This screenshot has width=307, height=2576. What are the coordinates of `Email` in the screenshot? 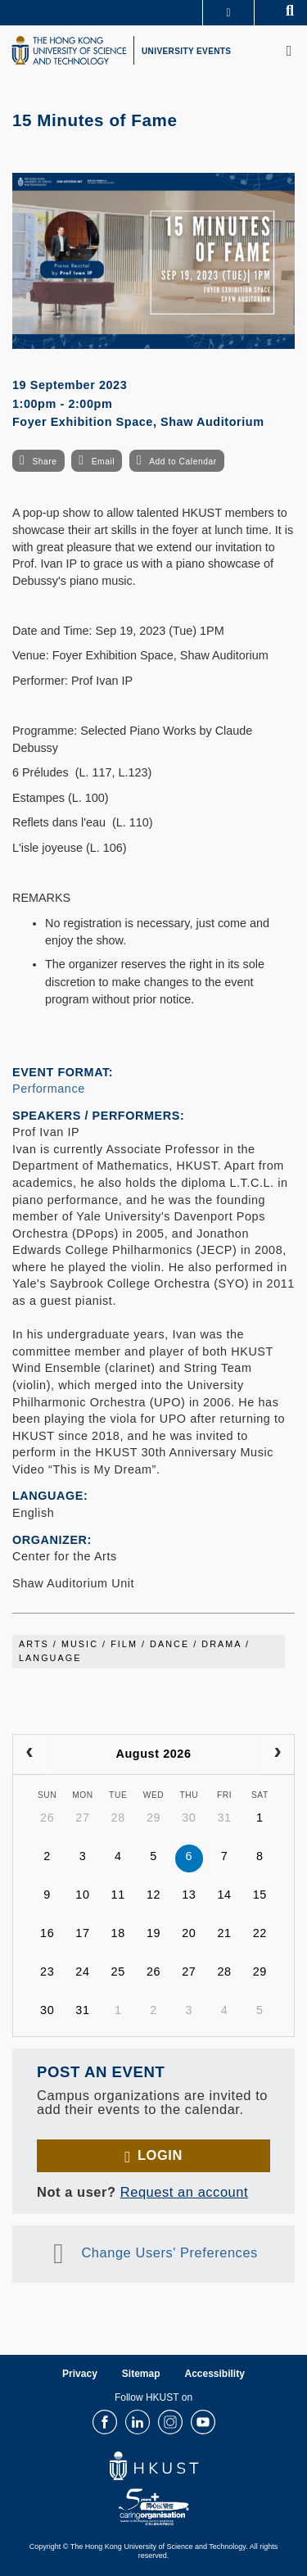 It's located at (103, 461).